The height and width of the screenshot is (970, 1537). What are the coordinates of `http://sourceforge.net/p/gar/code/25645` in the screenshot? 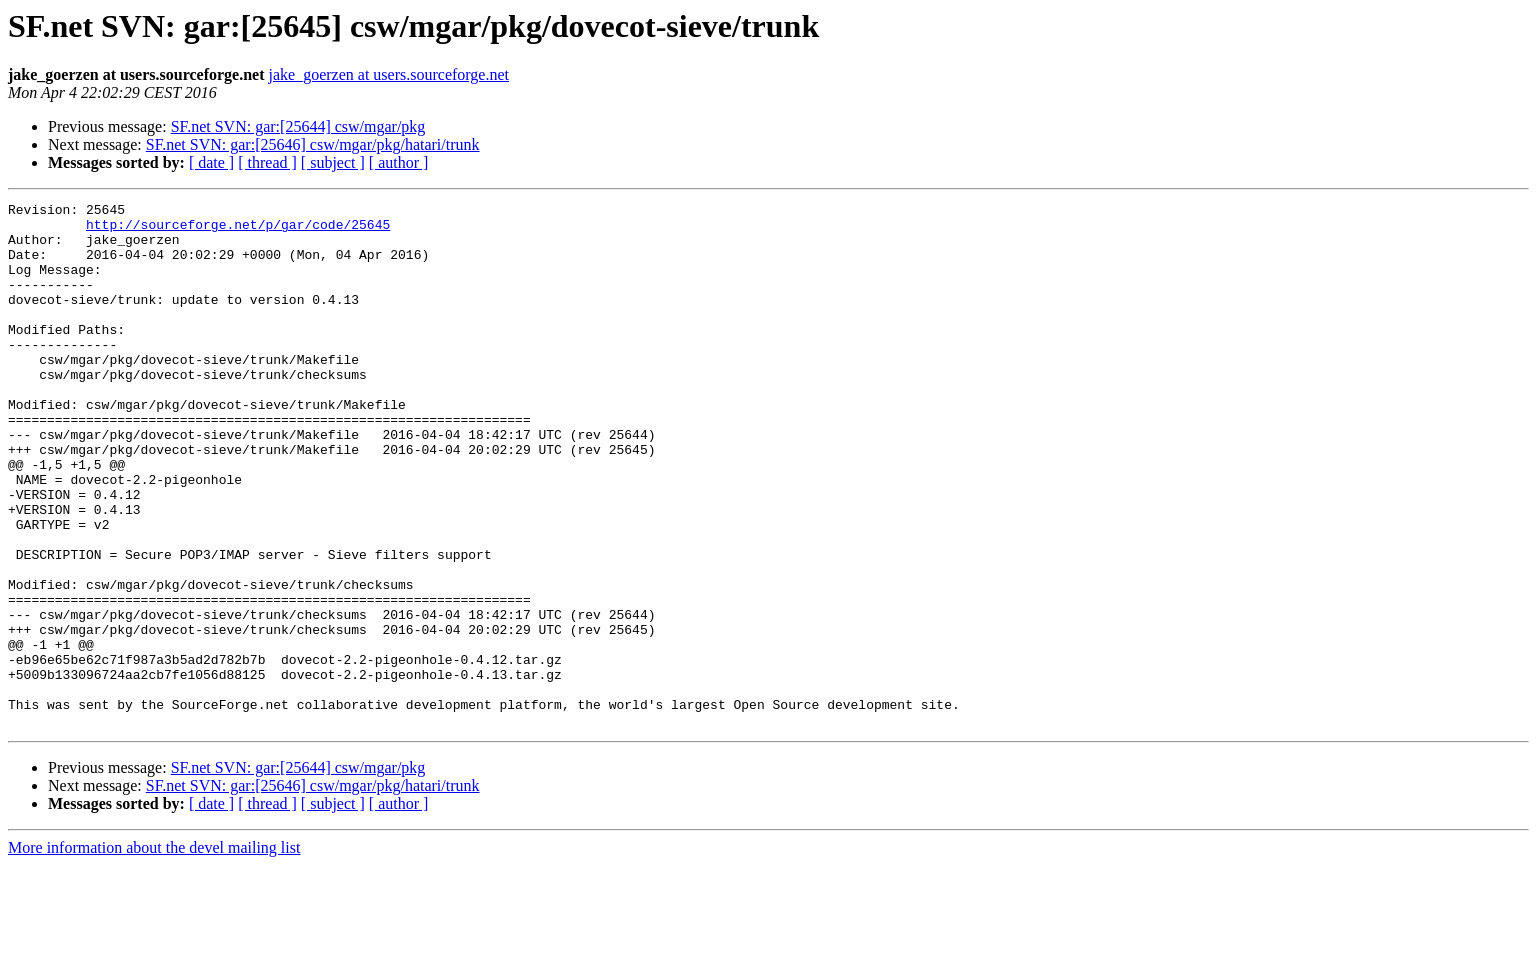 It's located at (238, 230).